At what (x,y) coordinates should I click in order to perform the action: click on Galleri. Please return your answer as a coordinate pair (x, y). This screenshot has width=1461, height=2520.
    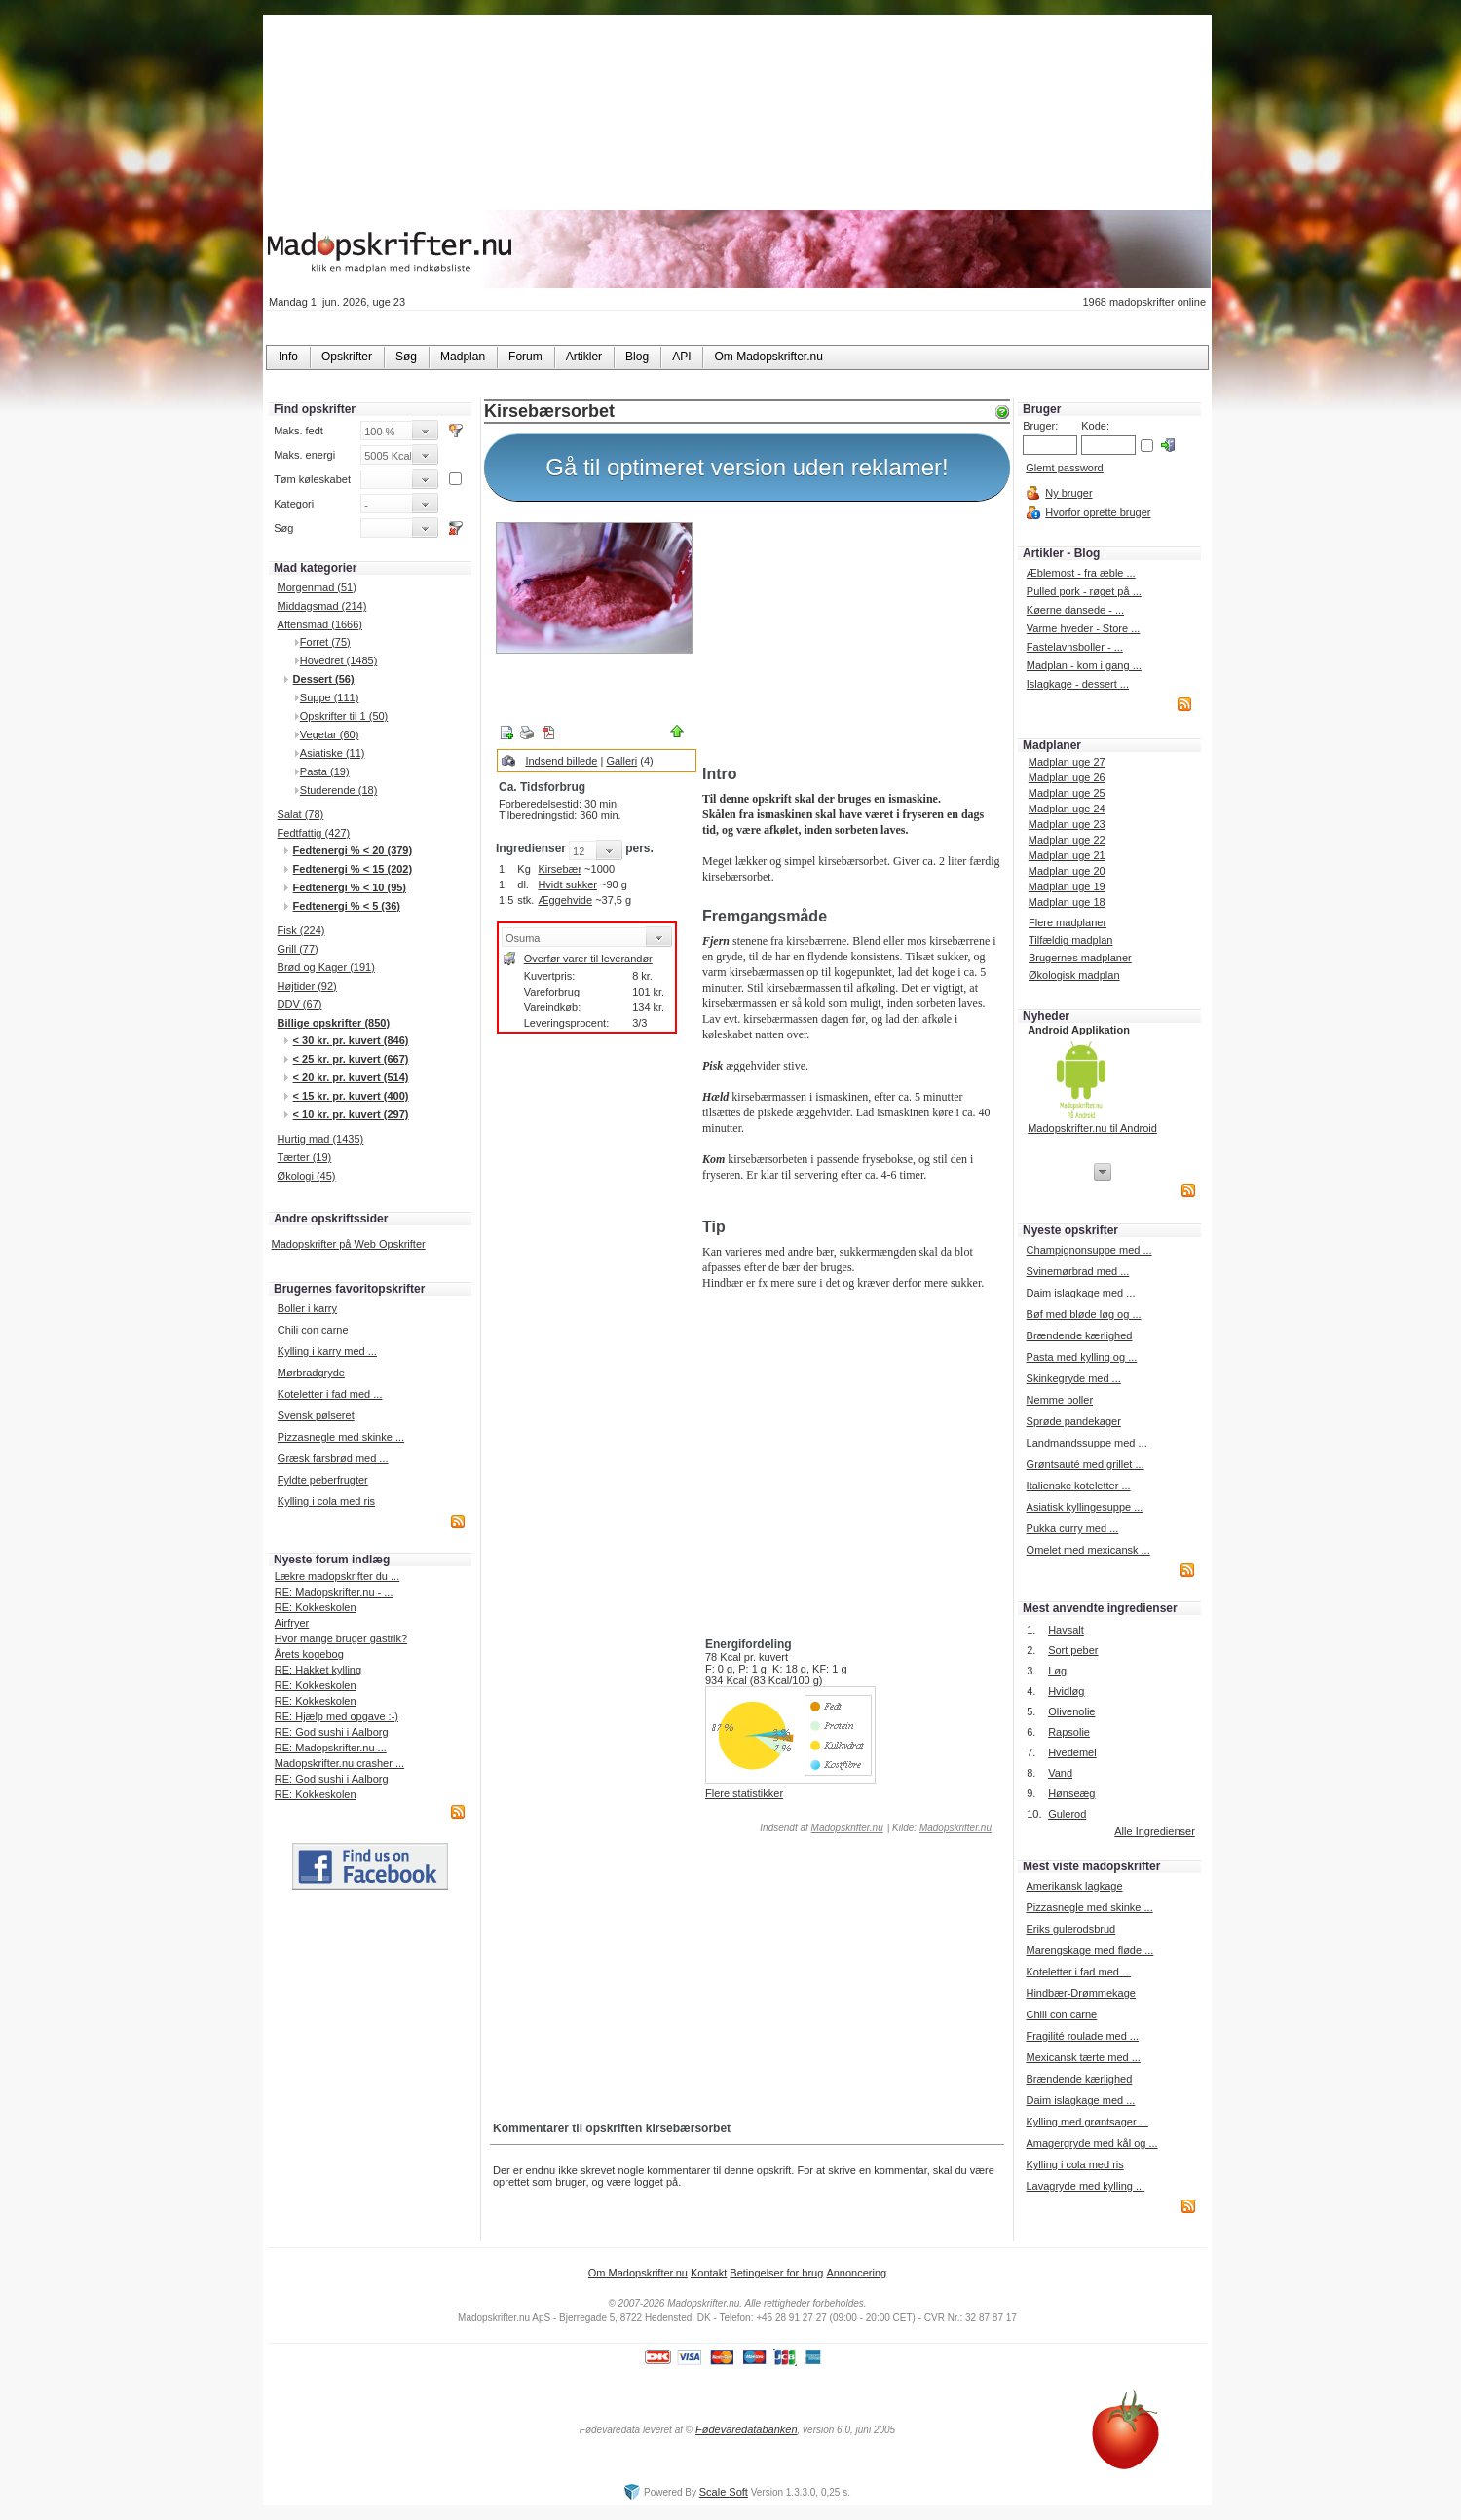
    Looking at the image, I should click on (621, 761).